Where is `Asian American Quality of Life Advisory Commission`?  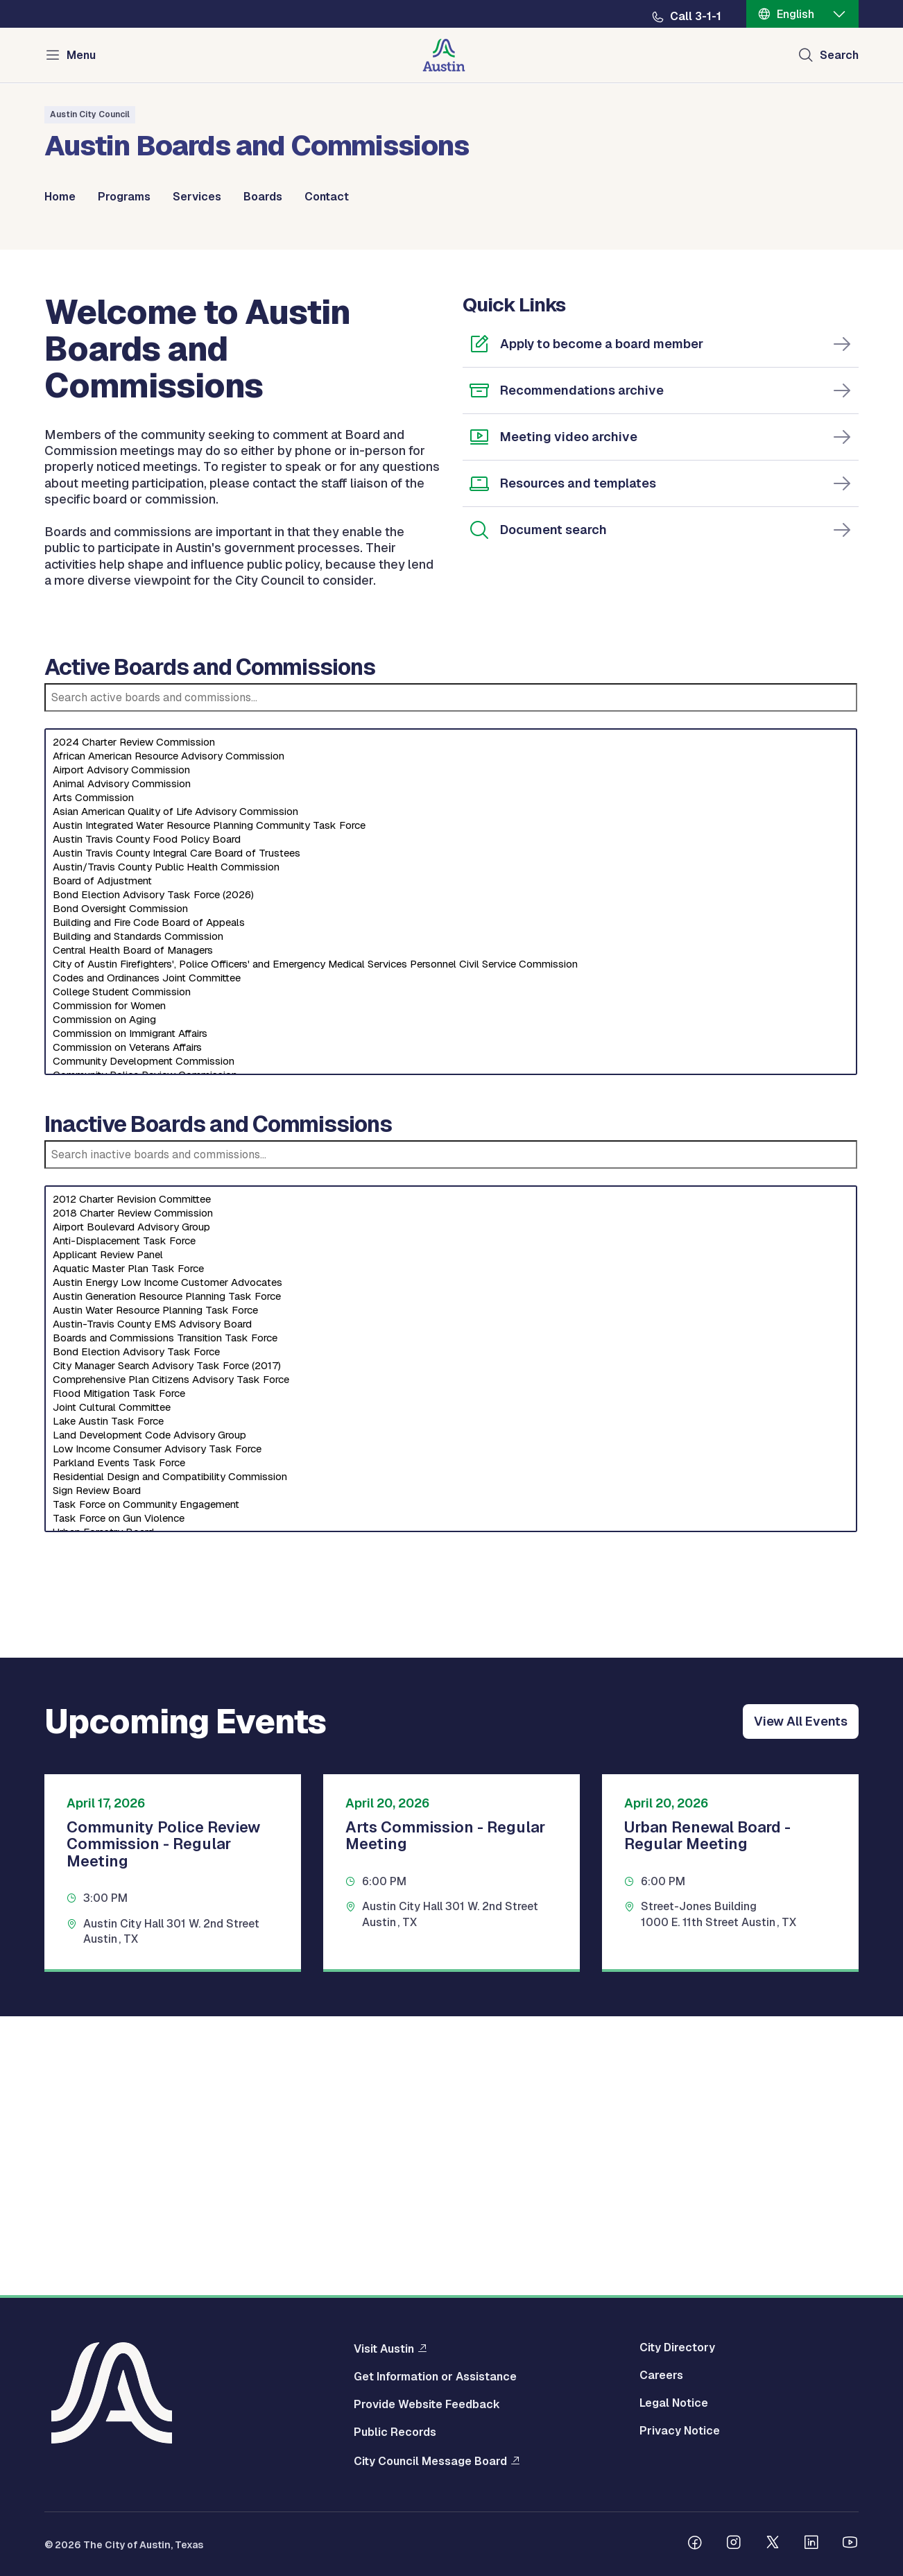
Asian American Quality of Life Advisory Commission is located at coordinates (450, 1094).